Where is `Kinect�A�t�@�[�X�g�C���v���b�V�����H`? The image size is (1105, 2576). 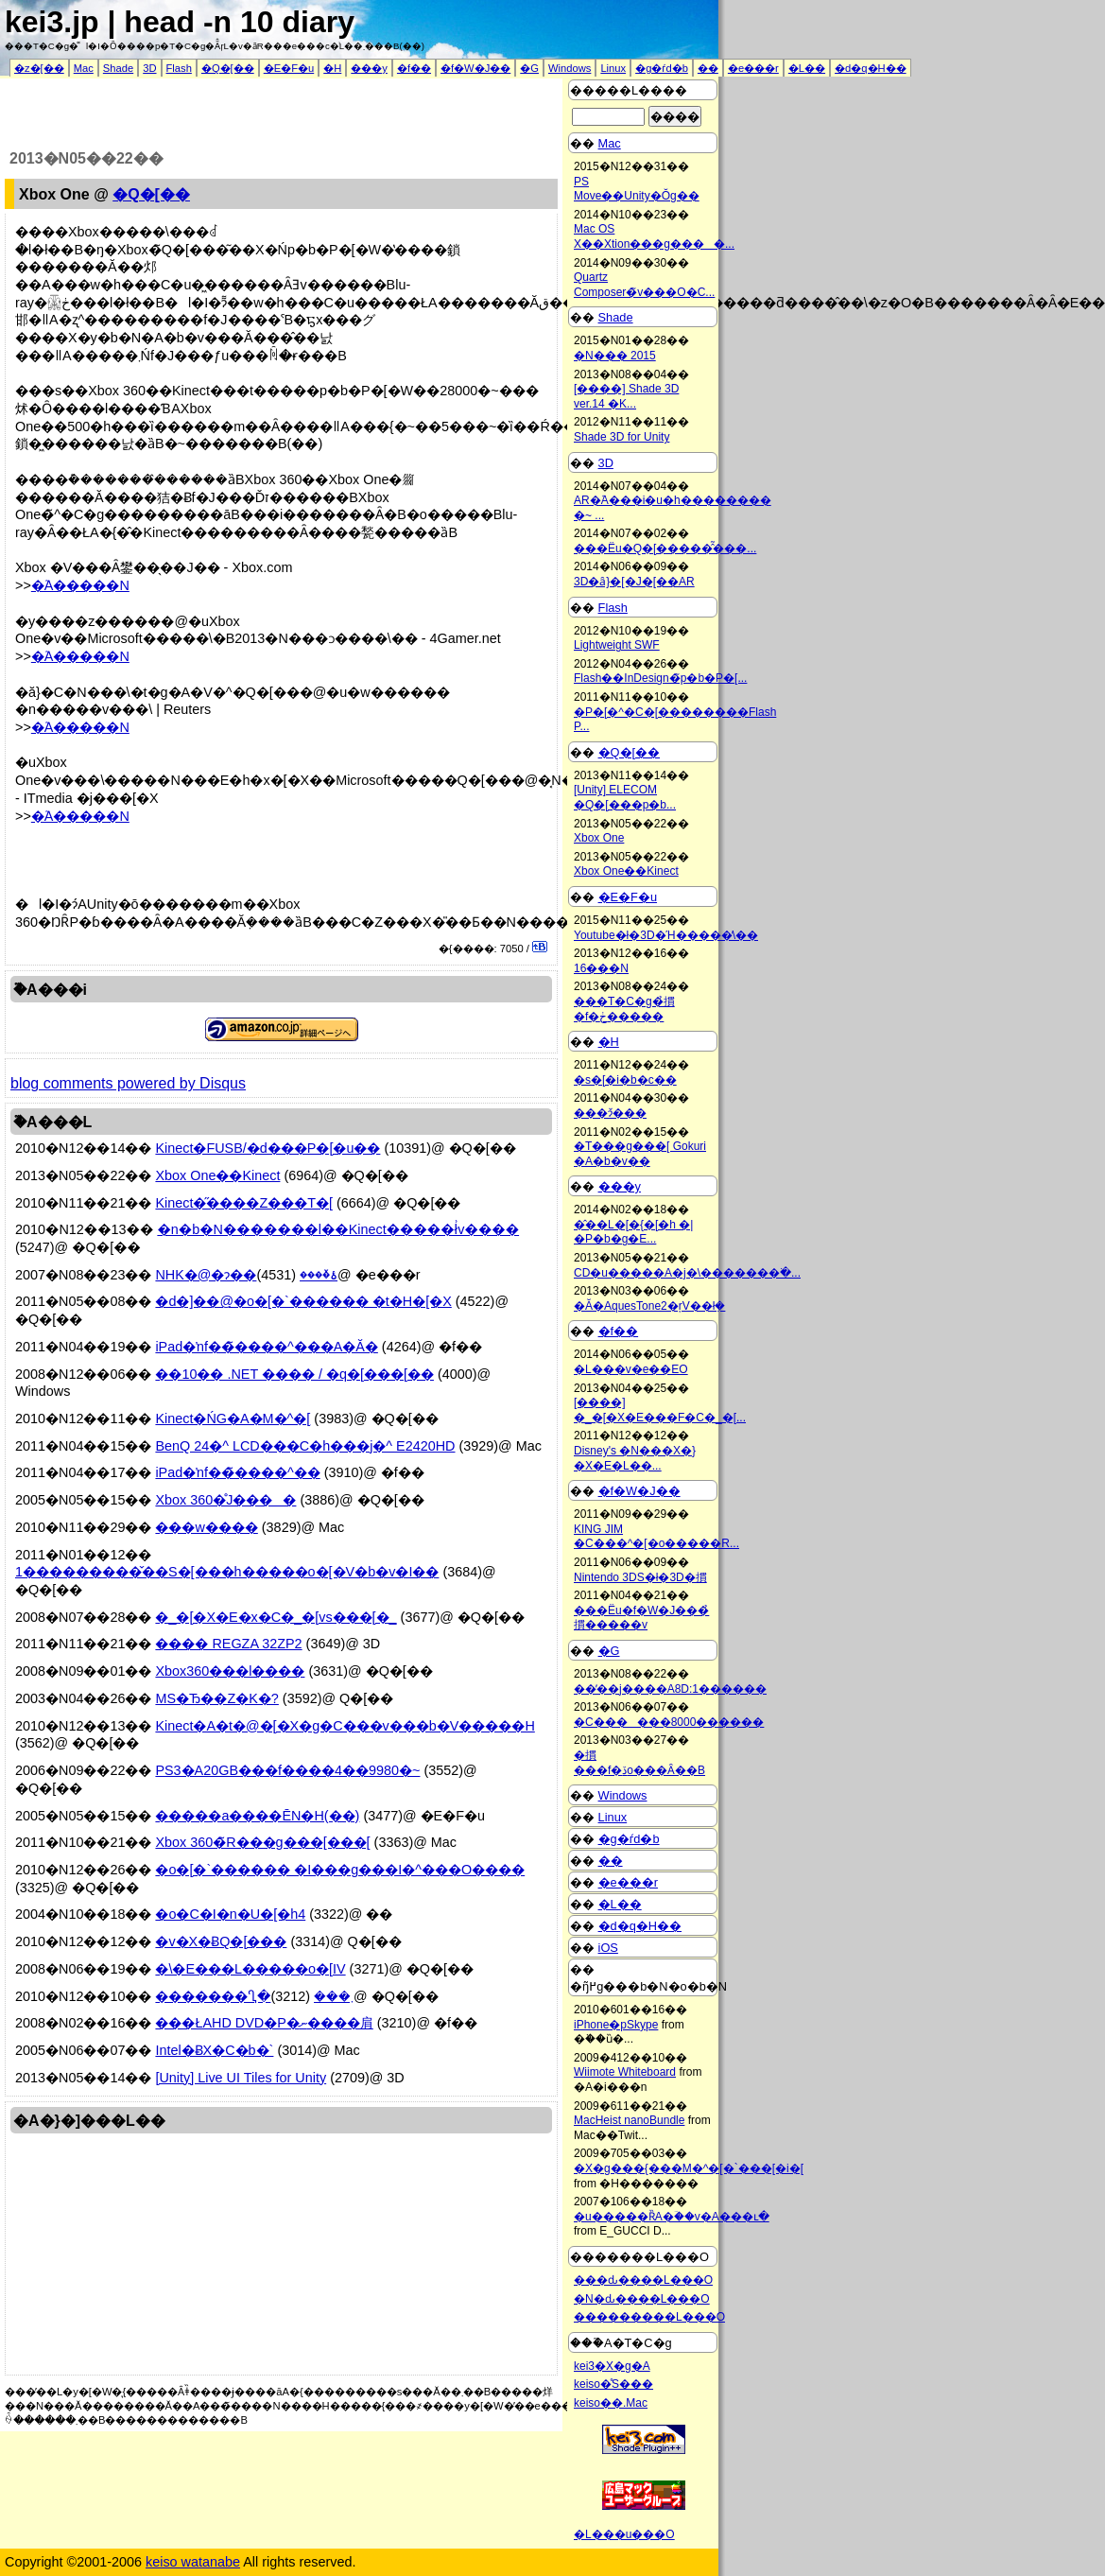 Kinect�A�t�@�[�X�g�C���v���b�V�����H is located at coordinates (344, 1725).